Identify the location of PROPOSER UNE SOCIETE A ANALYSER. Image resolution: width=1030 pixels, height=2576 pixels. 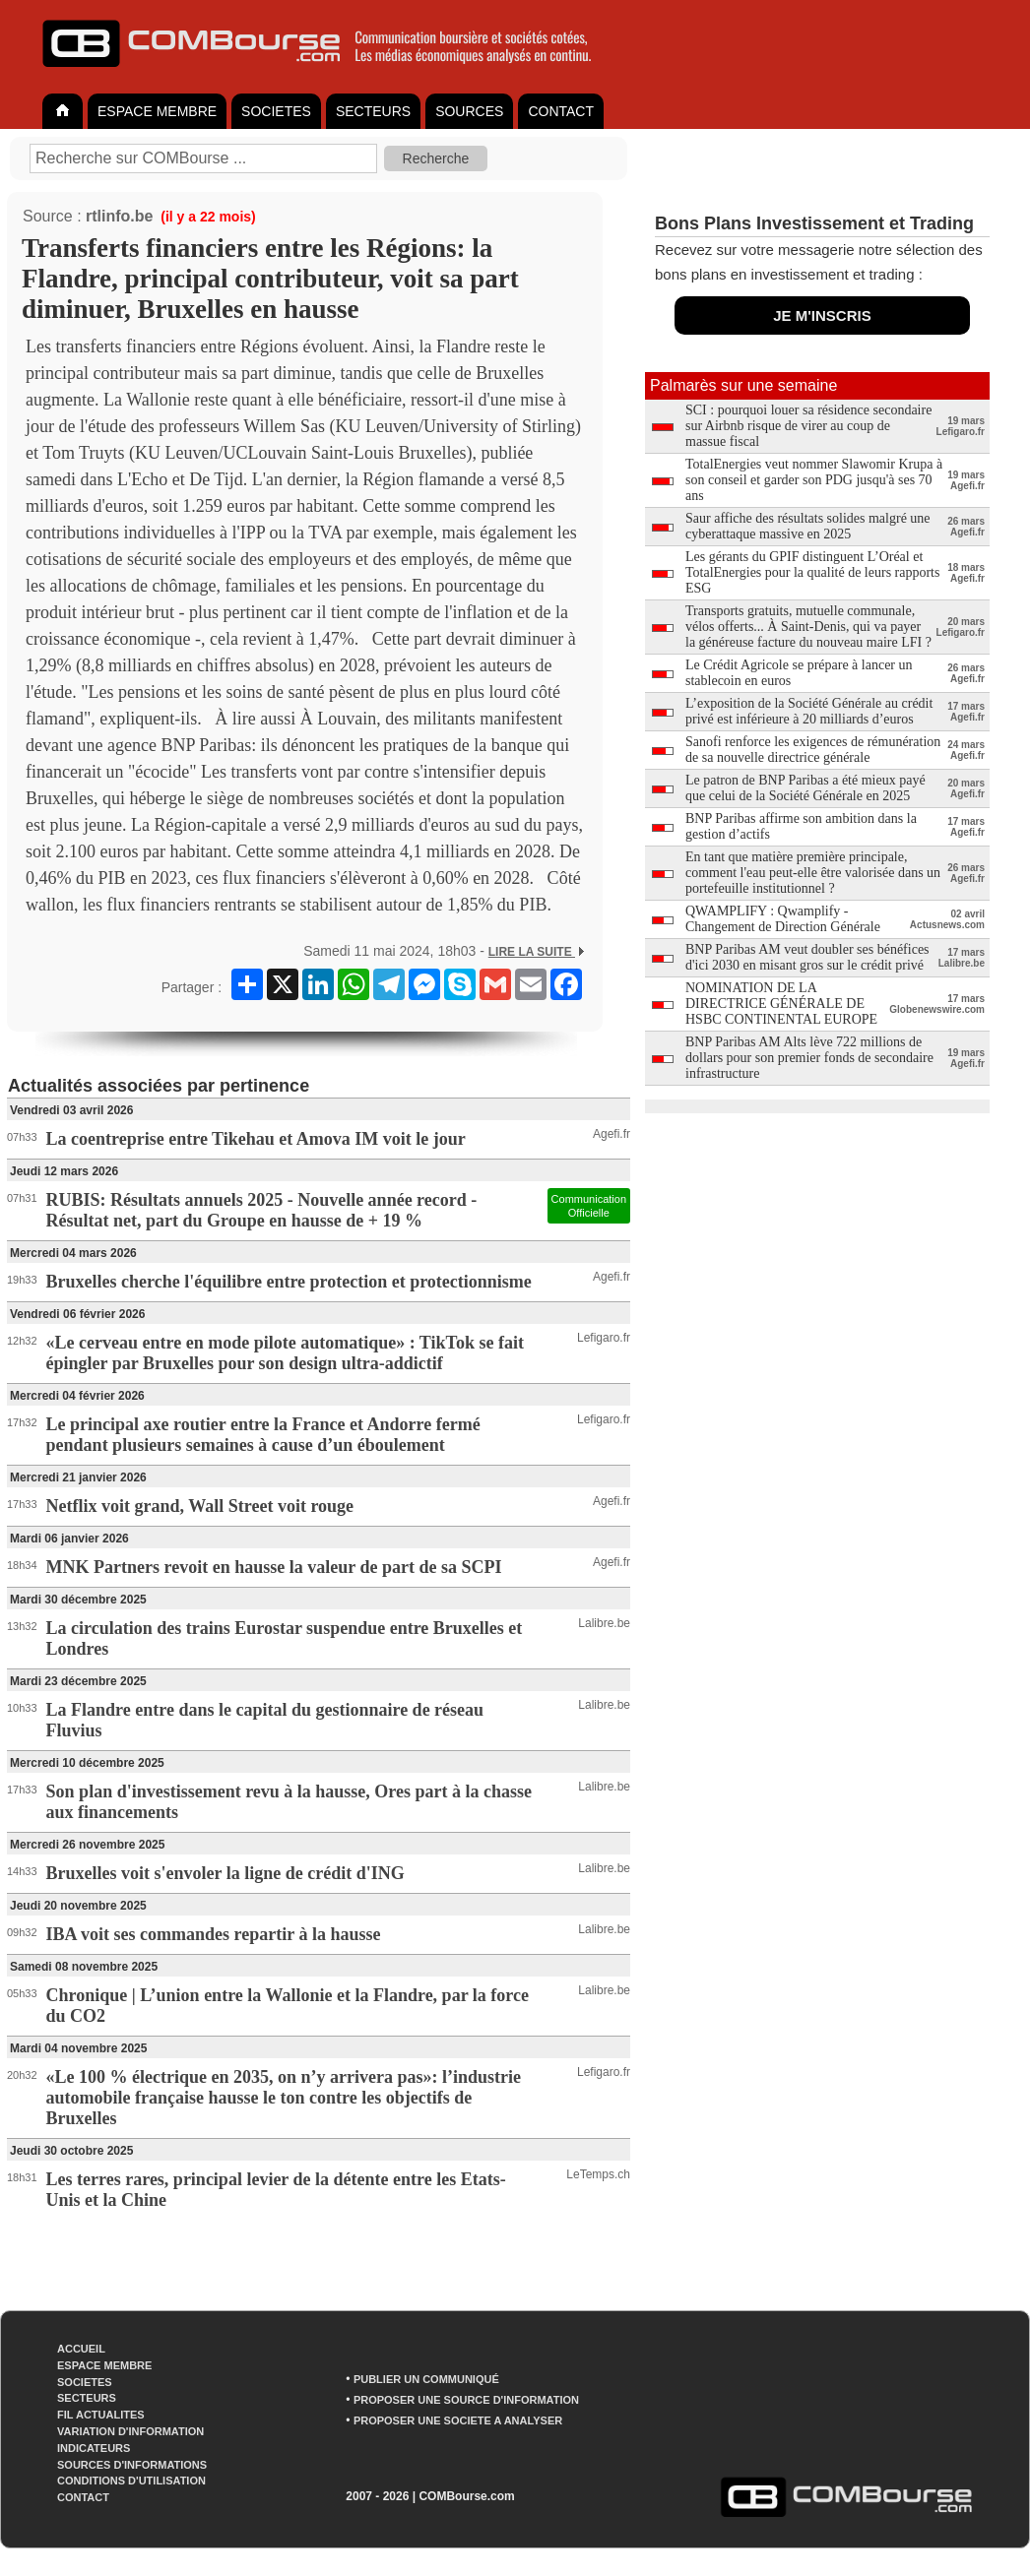
(458, 2420).